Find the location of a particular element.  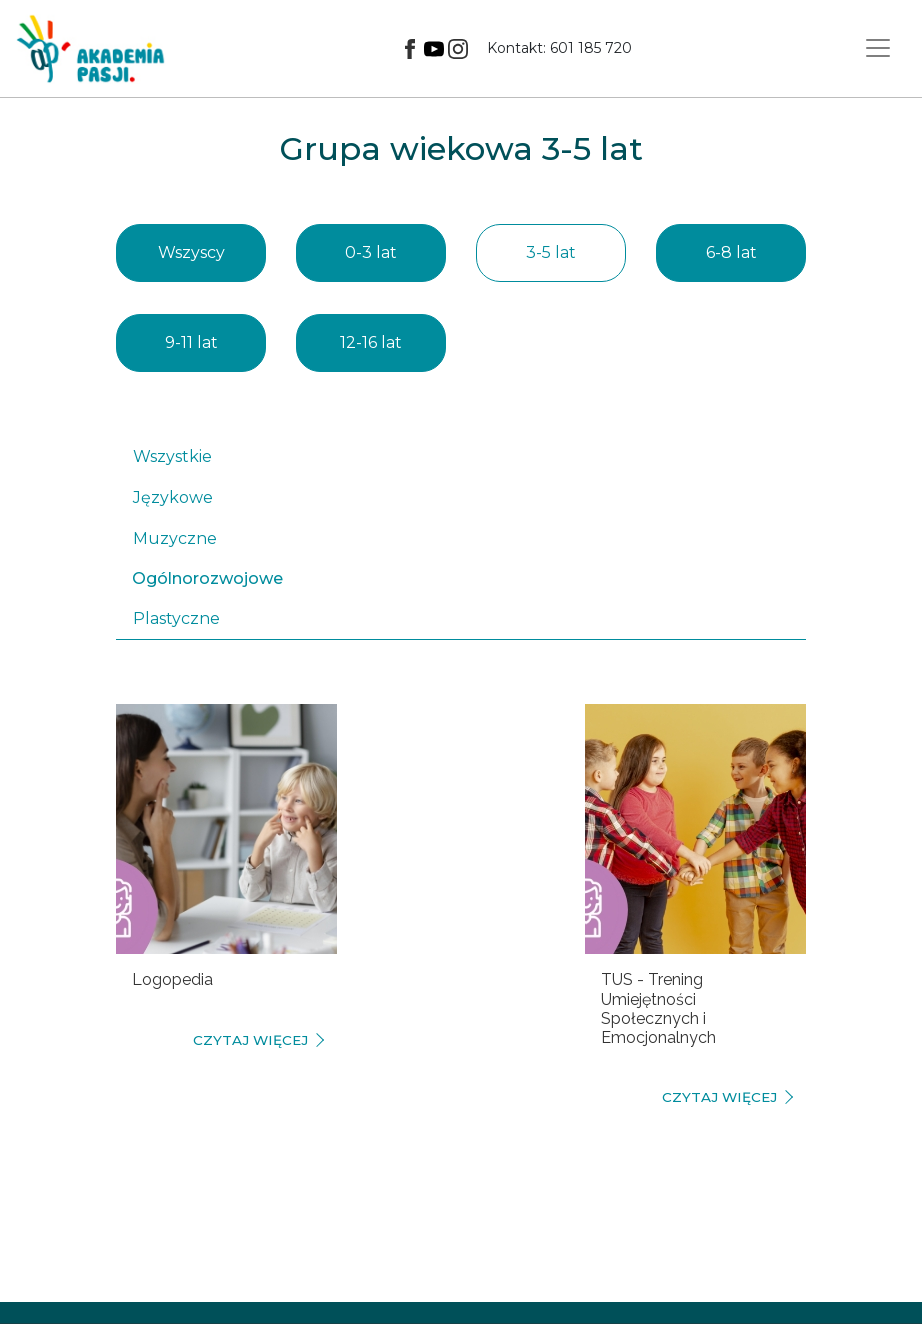

6-8 lat is located at coordinates (731, 252).